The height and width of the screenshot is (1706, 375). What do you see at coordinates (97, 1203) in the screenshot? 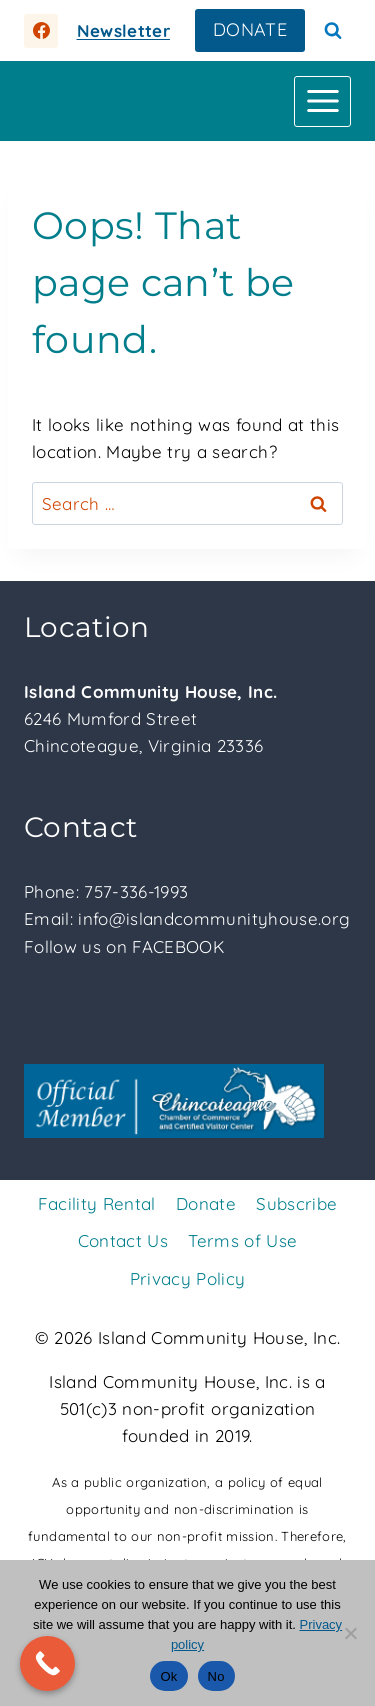
I see `Facility Rental` at bounding box center [97, 1203].